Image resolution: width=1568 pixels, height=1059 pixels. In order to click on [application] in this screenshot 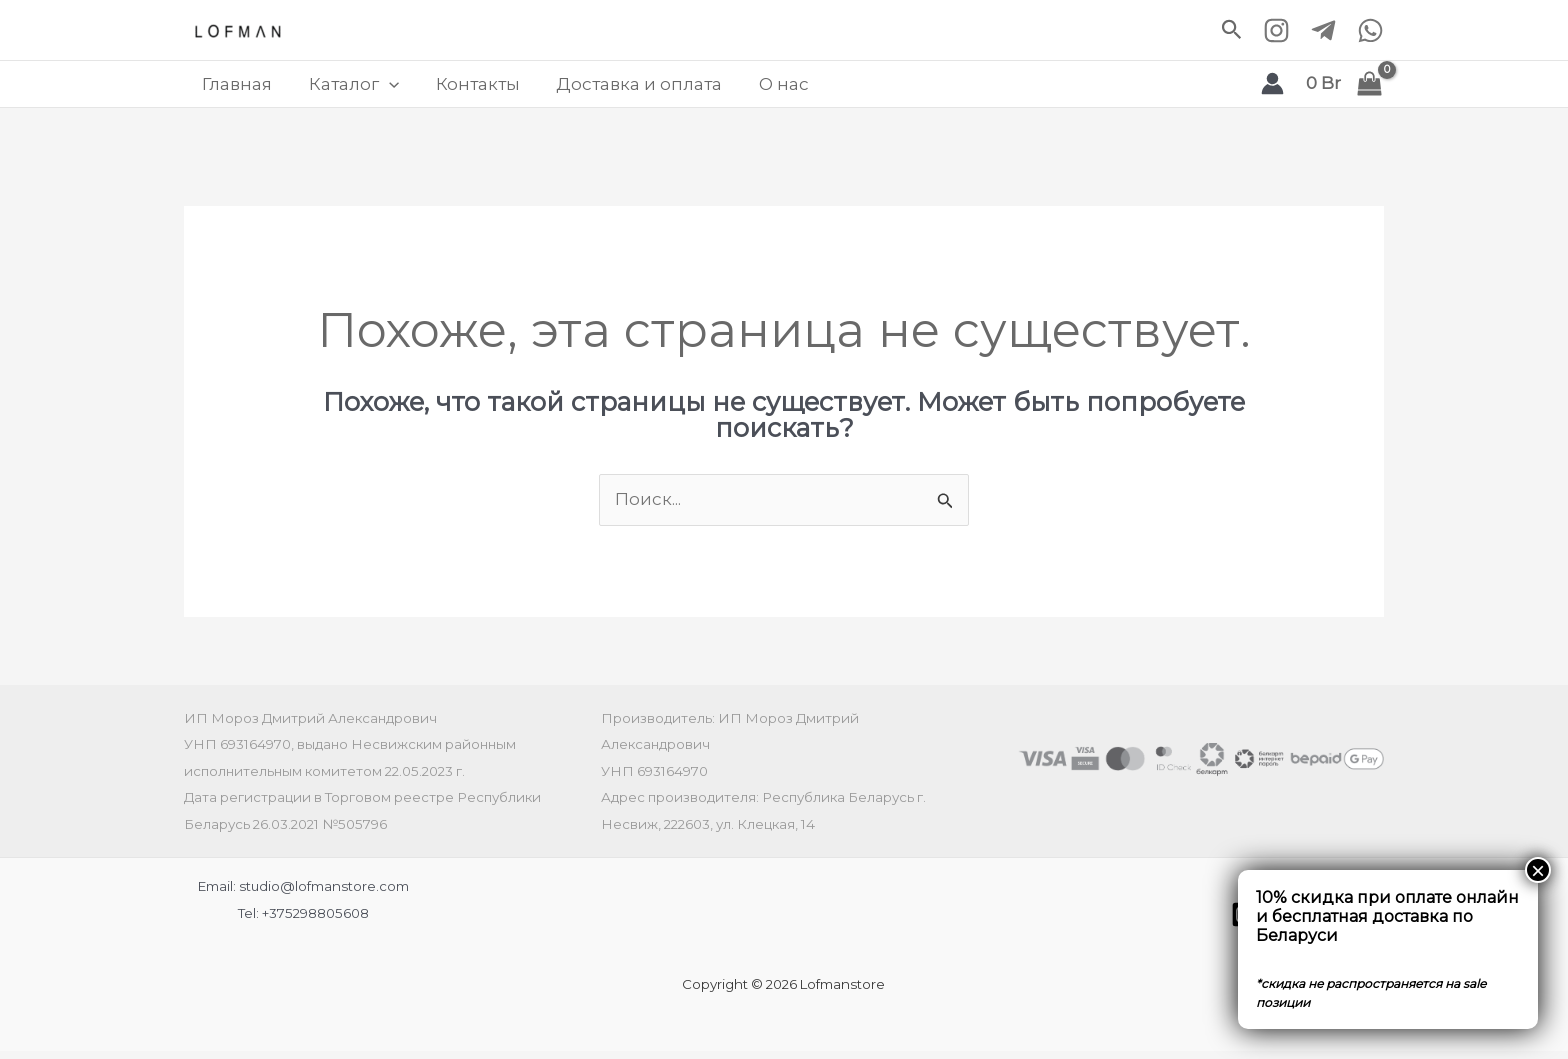, I will do `click(379, 88)`.